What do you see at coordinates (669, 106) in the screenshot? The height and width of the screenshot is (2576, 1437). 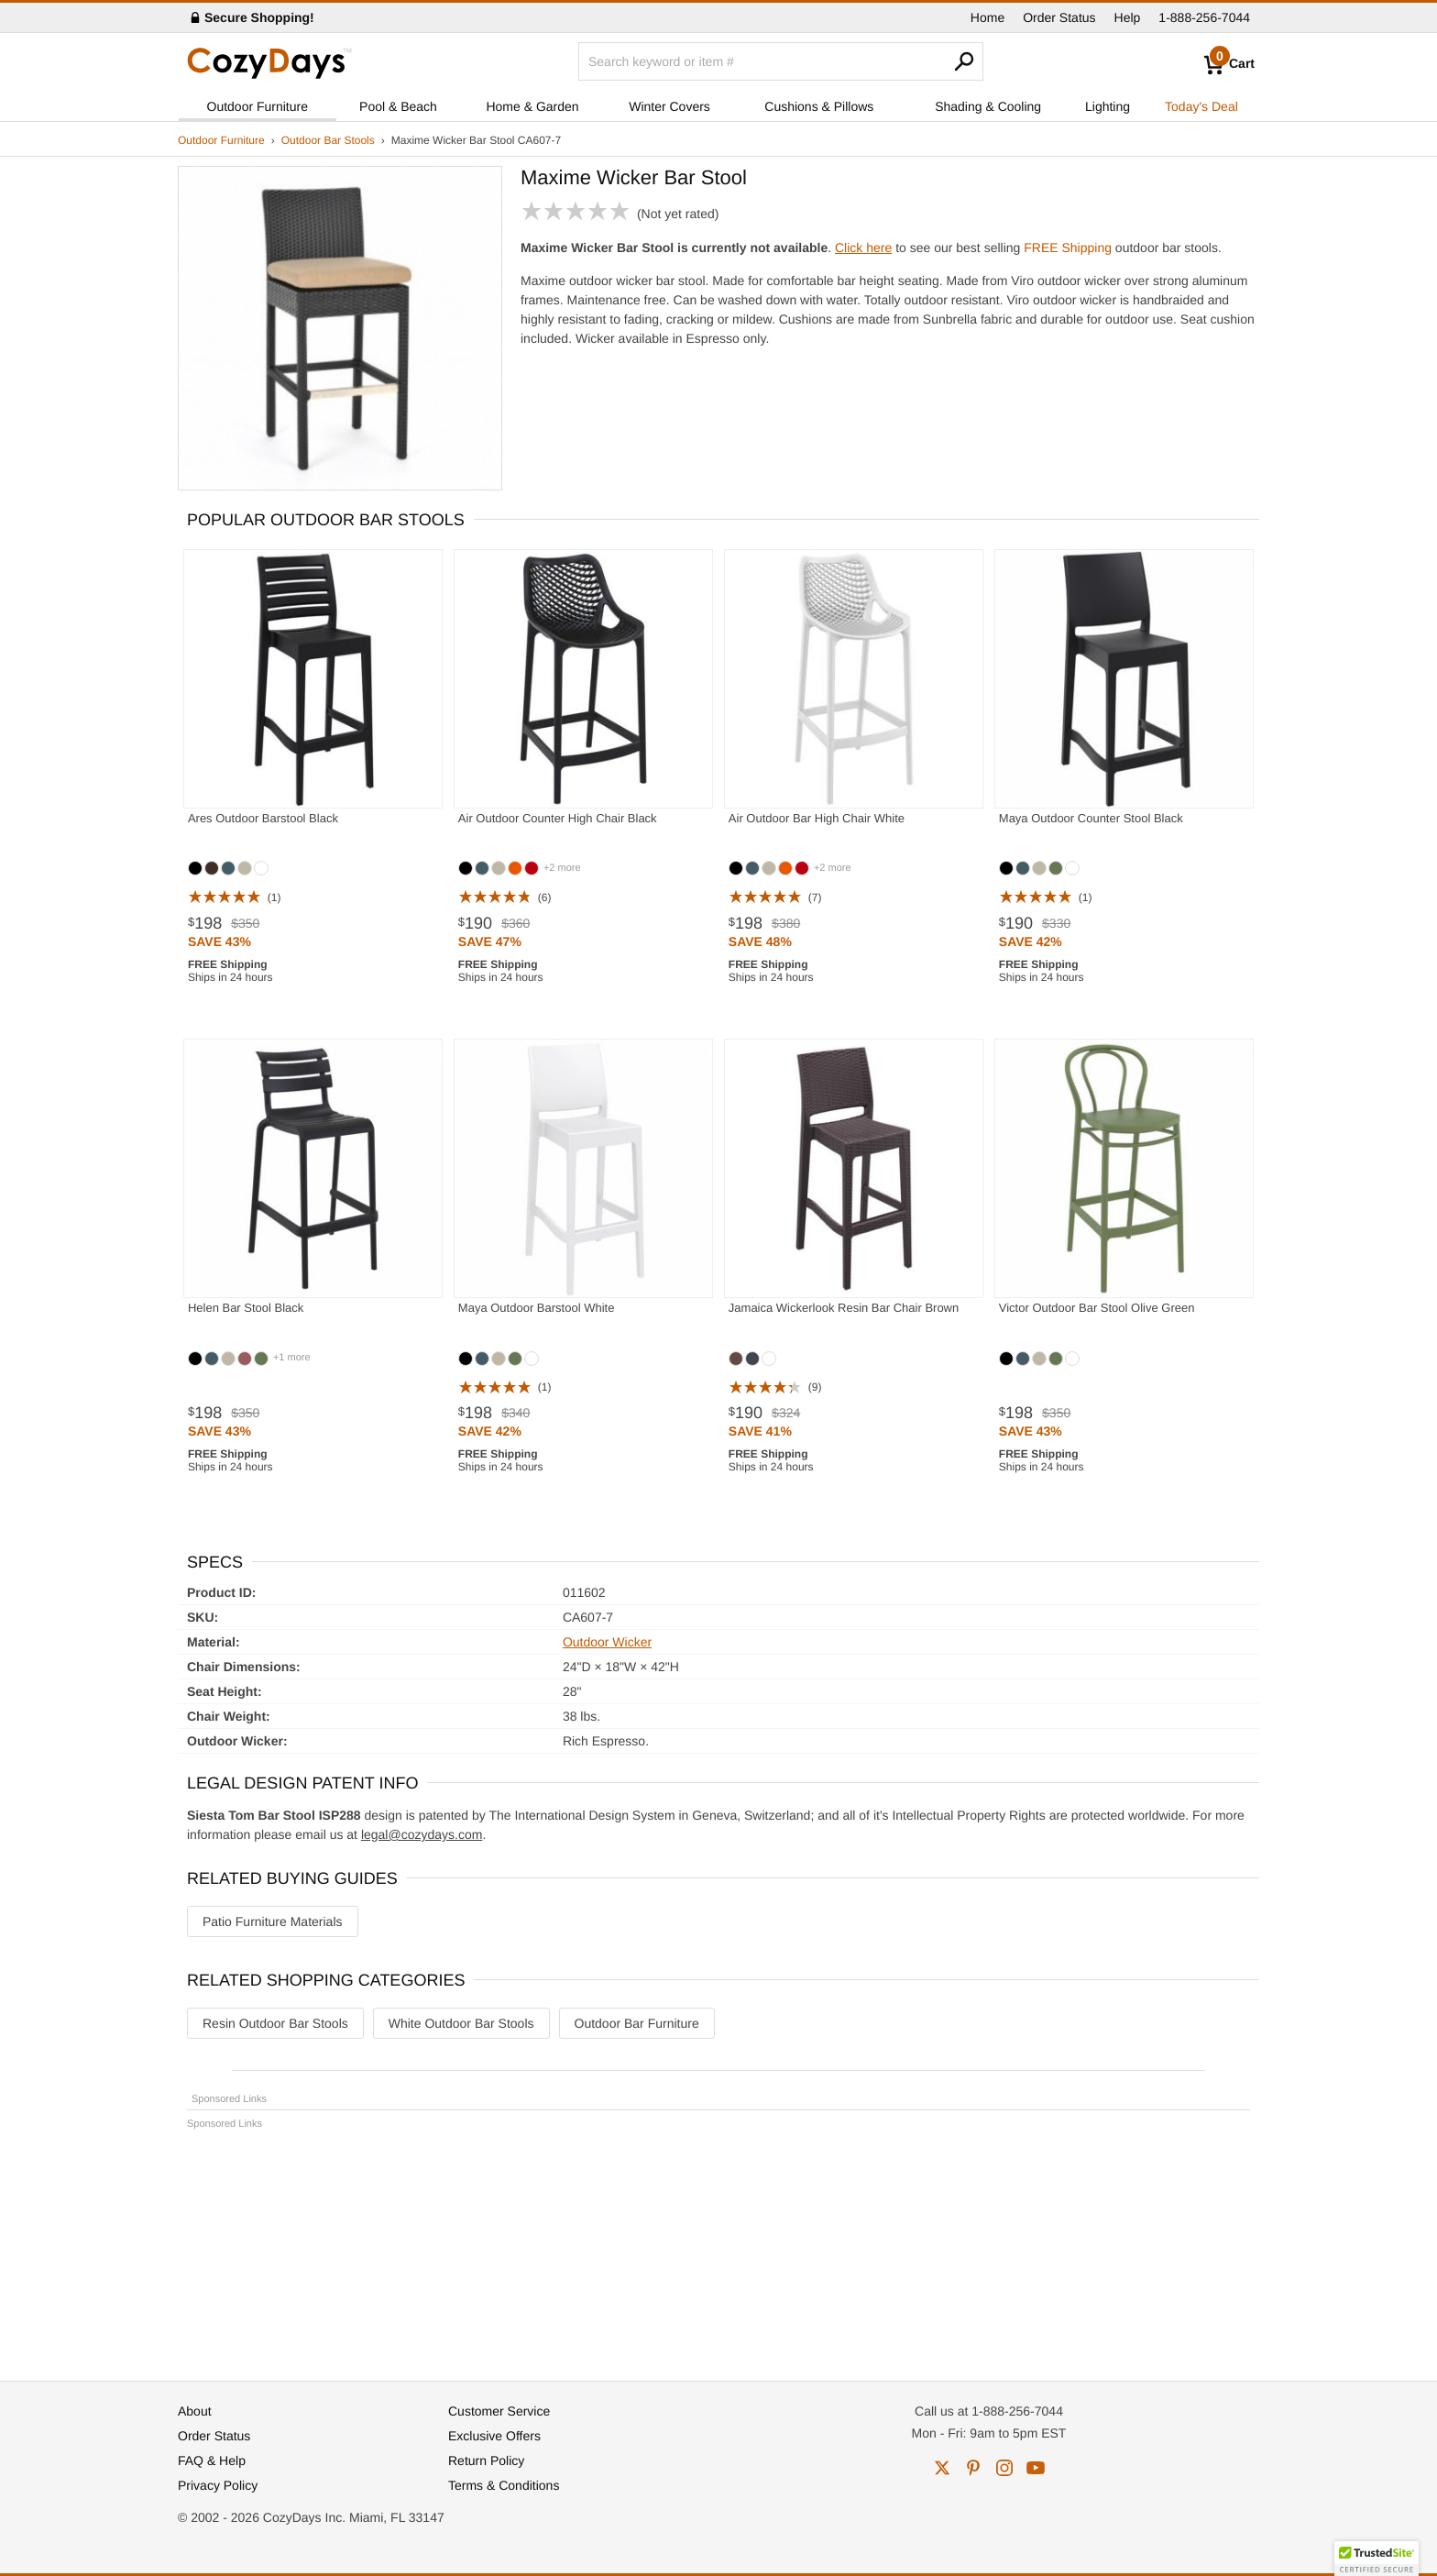 I see `Winter Covers` at bounding box center [669, 106].